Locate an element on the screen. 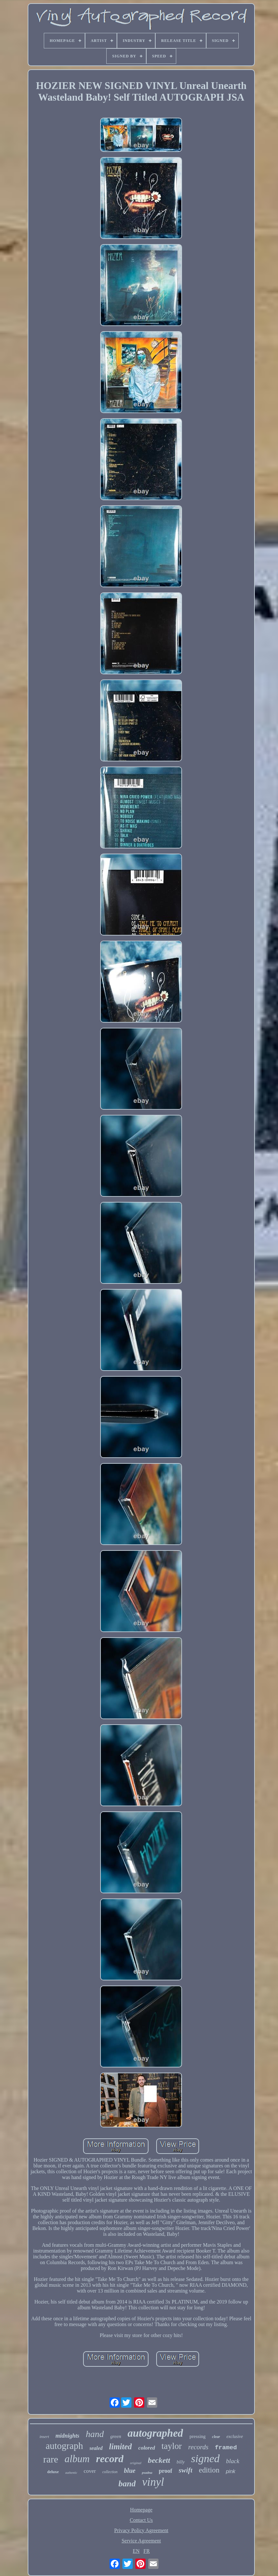 The width and height of the screenshot is (278, 2576). Contact Us is located at coordinates (141, 2520).